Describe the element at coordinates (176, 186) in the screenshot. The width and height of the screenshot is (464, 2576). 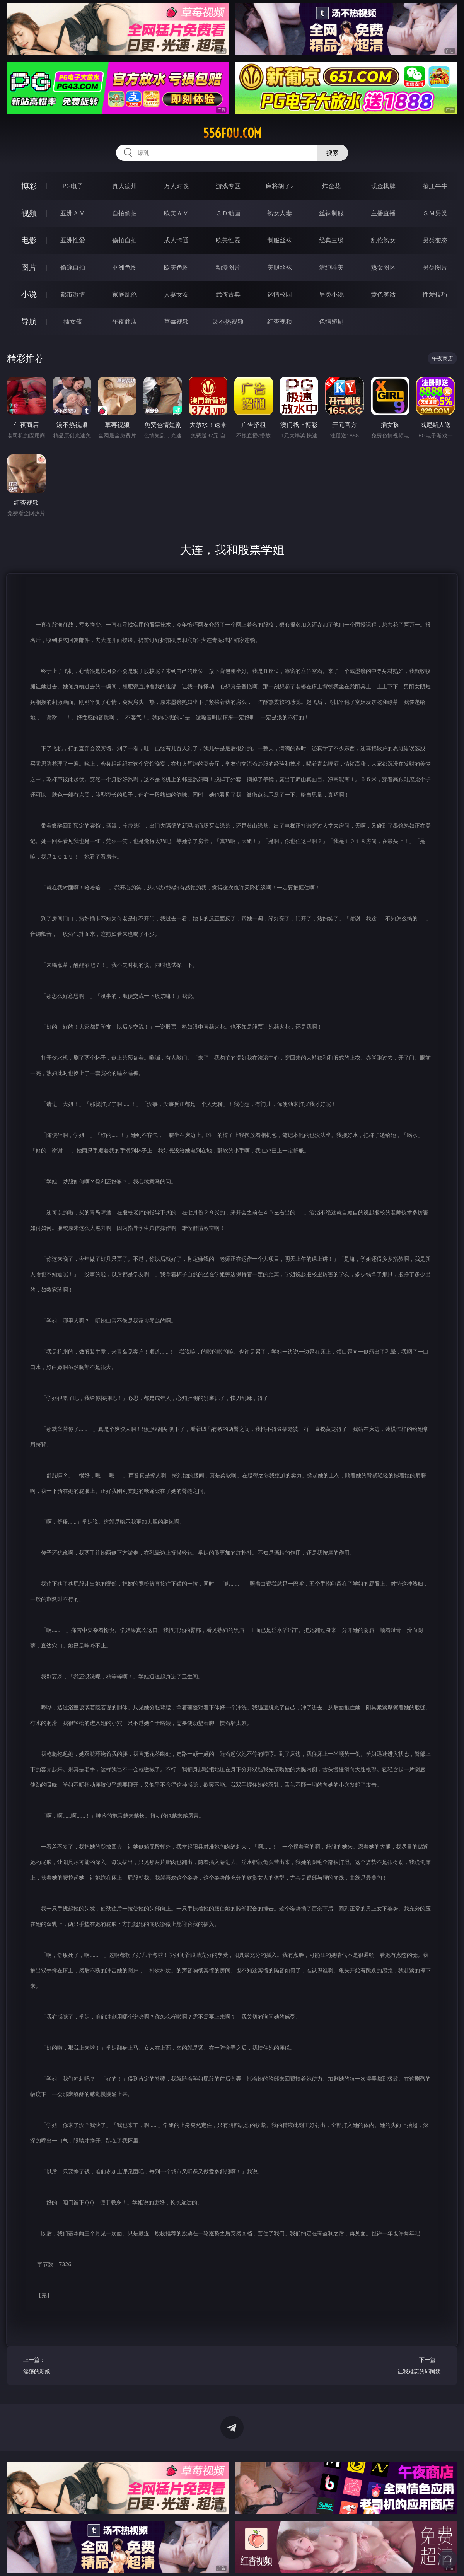
I see `万人对战` at that location.